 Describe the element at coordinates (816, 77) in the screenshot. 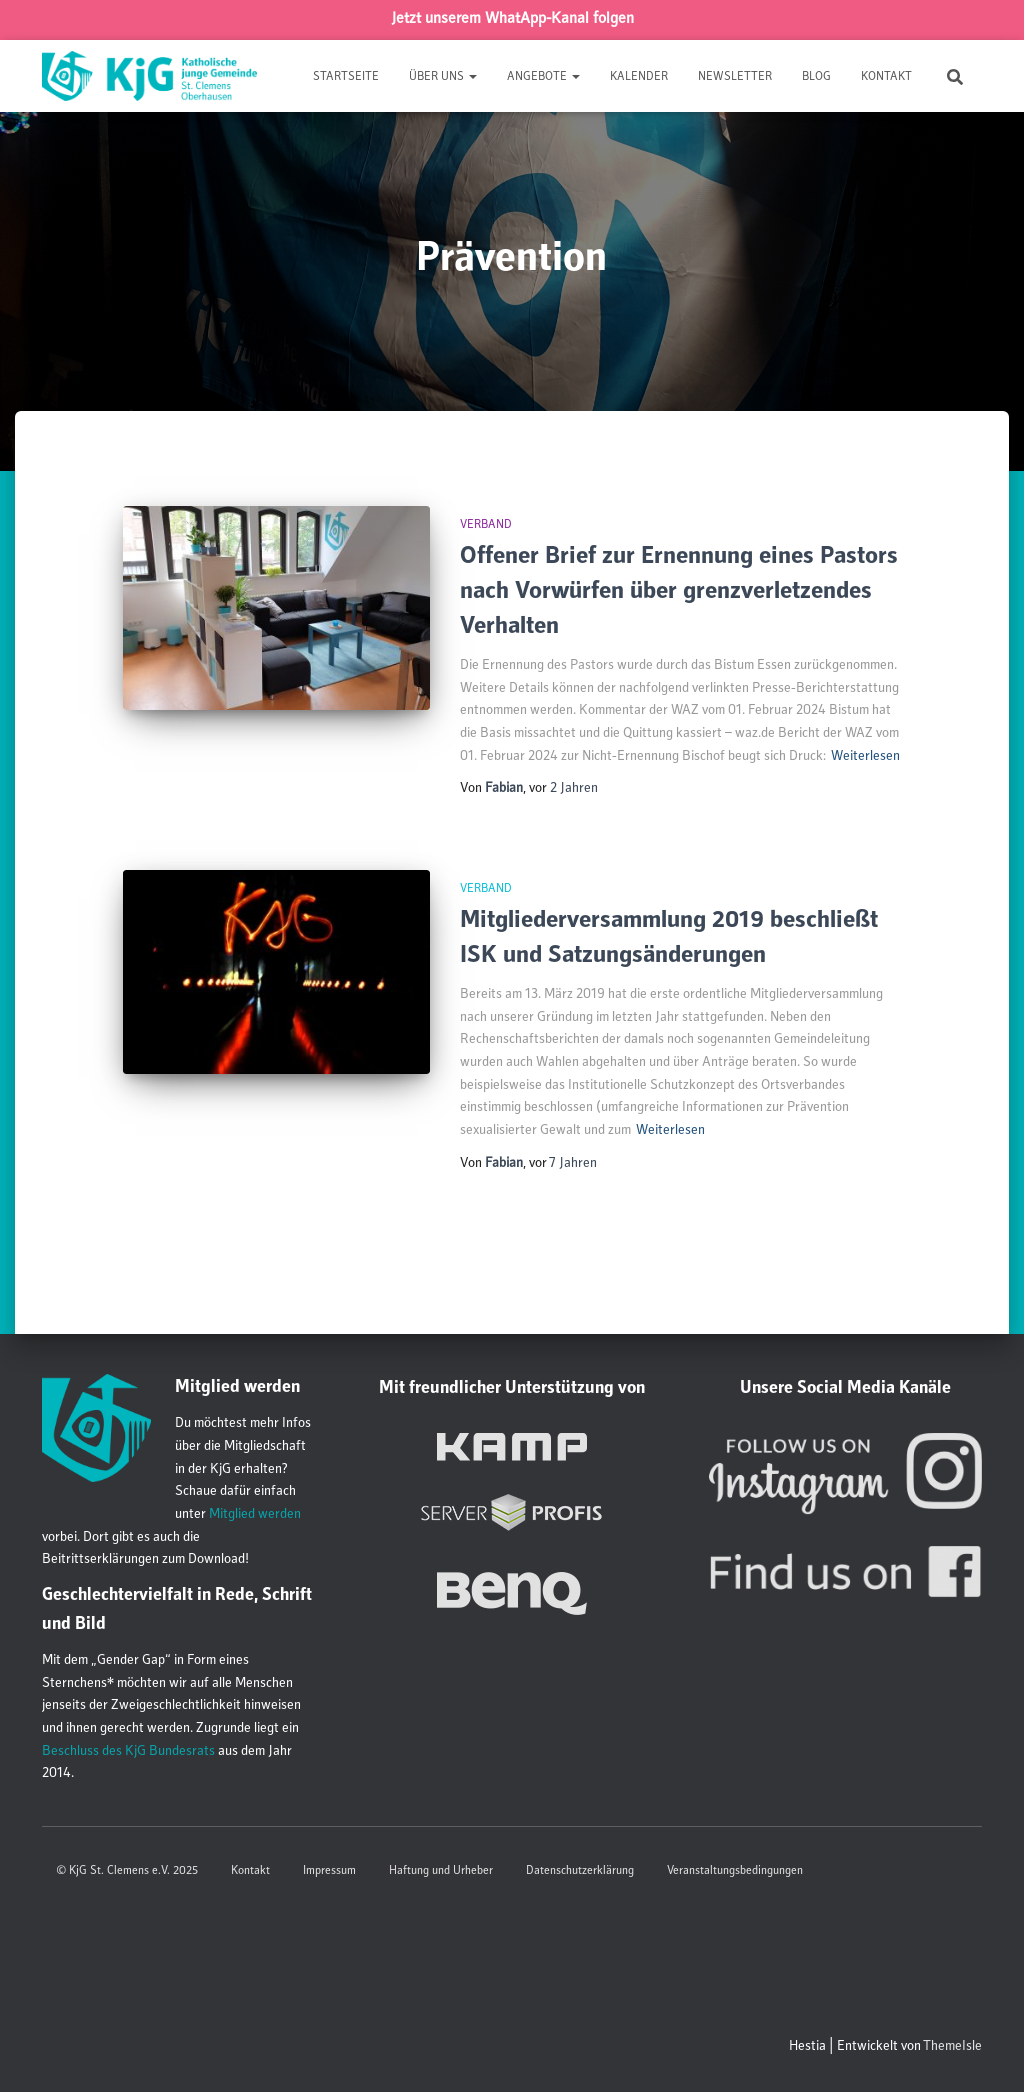

I see `Blog` at that location.